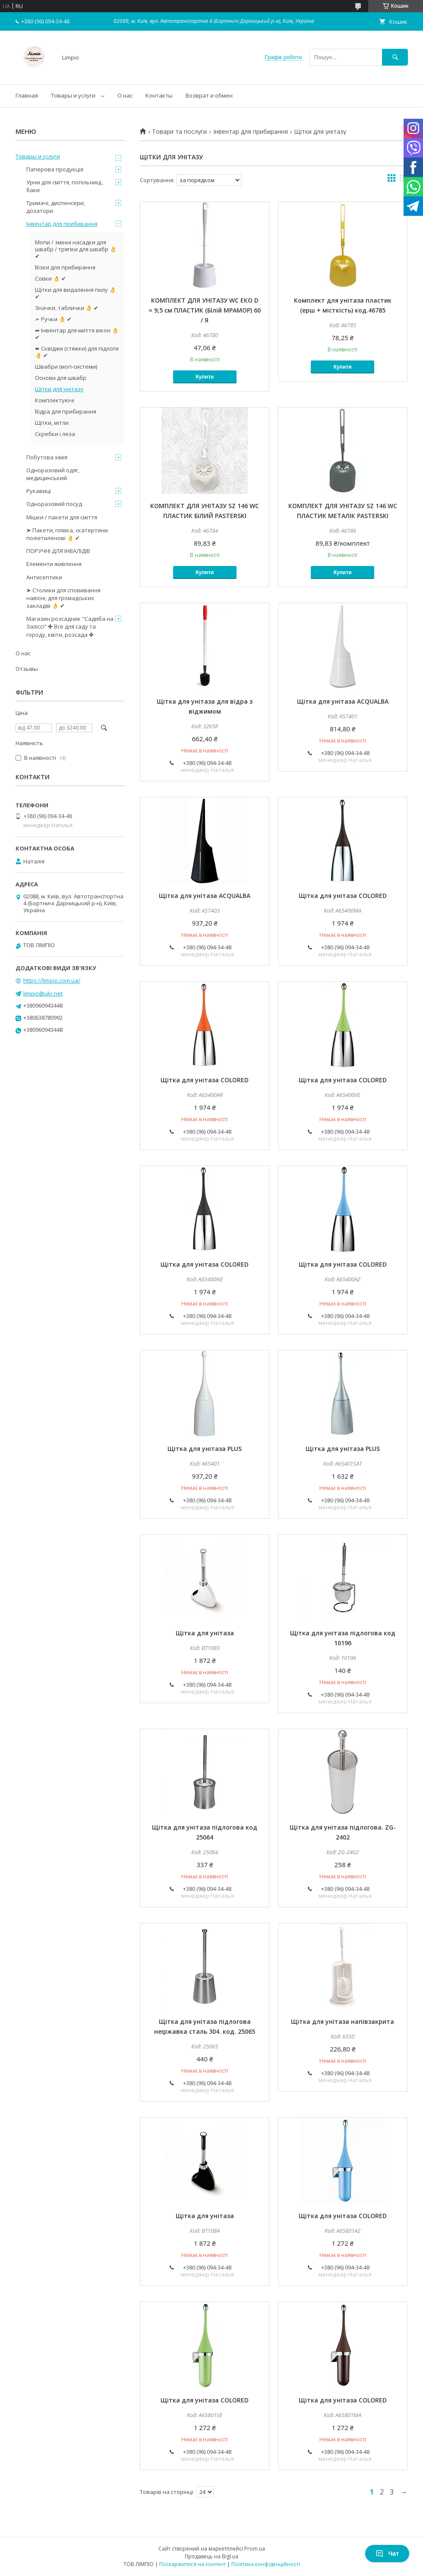 This screenshot has width=423, height=2576. What do you see at coordinates (43, 993) in the screenshot?
I see `limpio@ukr.net` at bounding box center [43, 993].